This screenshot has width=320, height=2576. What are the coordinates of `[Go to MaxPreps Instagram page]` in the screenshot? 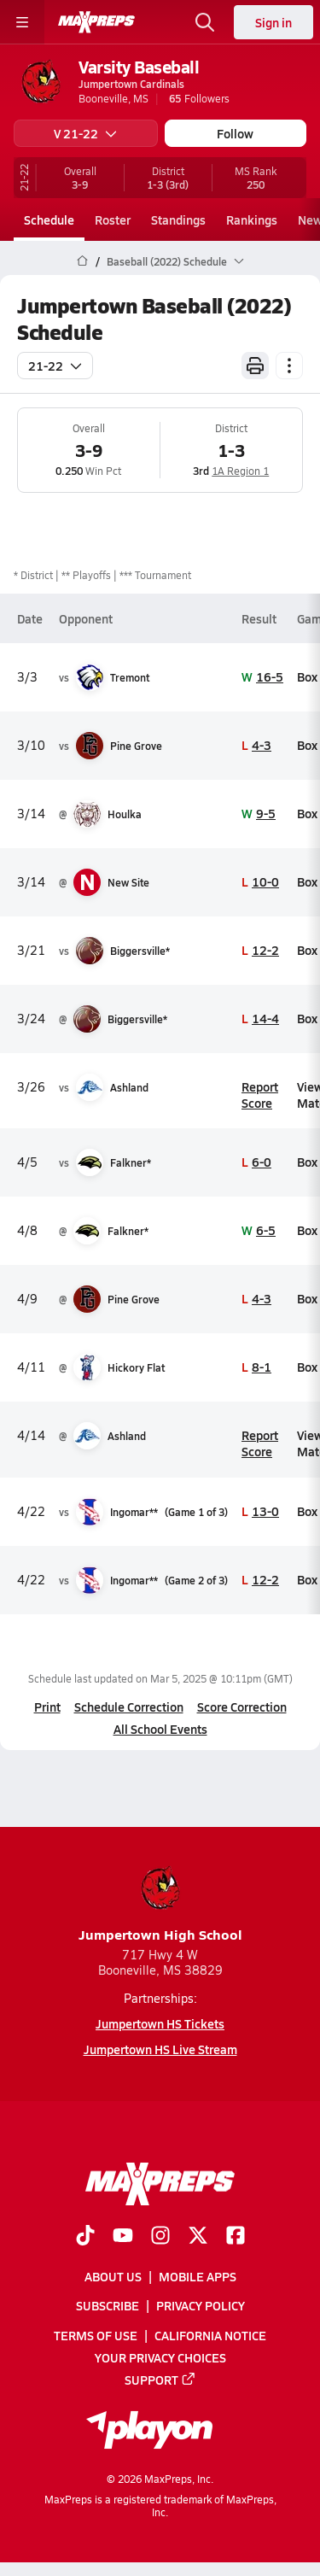 It's located at (160, 2237).